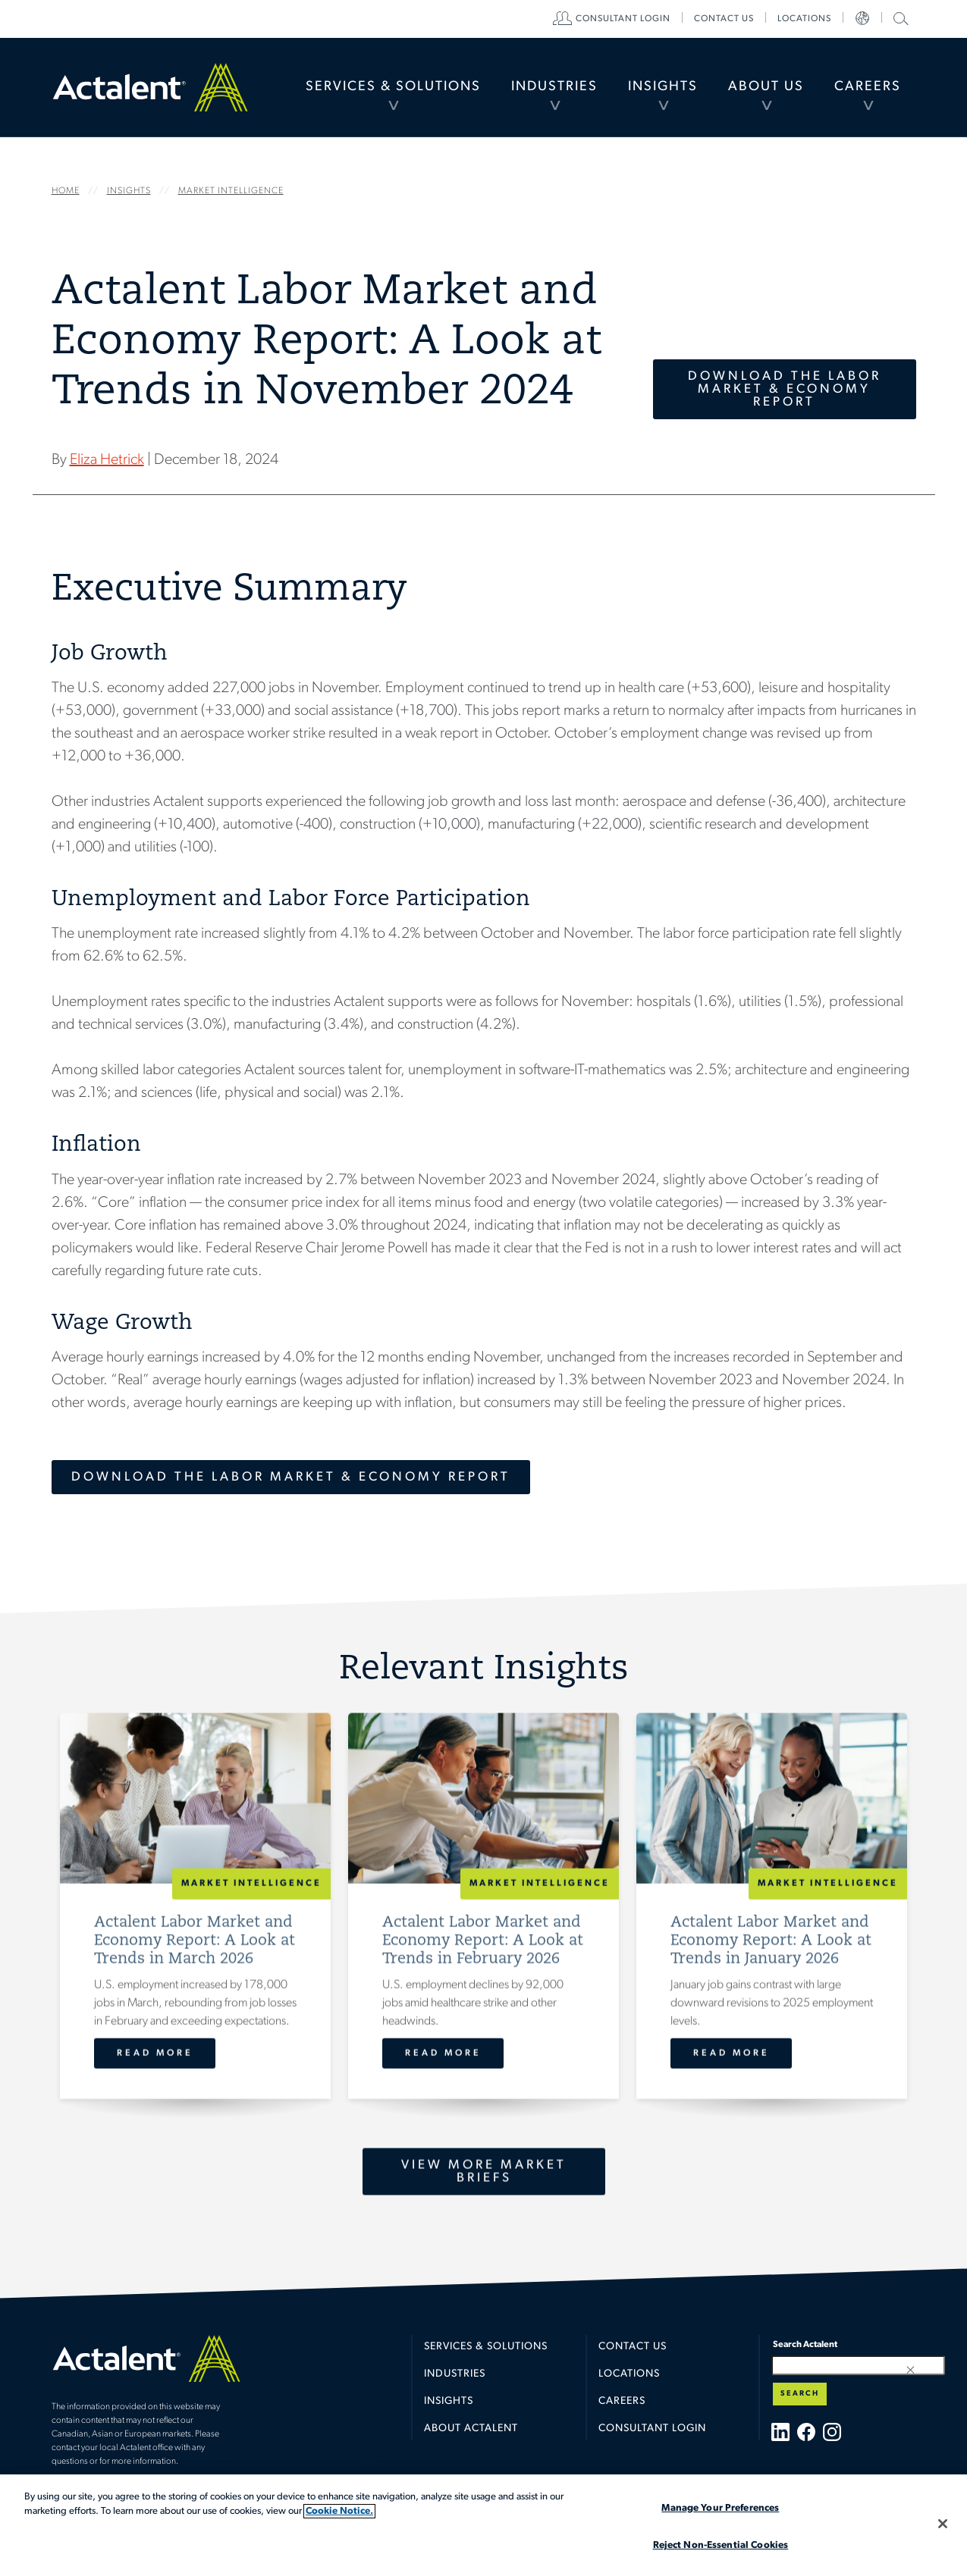 Image resolution: width=967 pixels, height=2576 pixels. What do you see at coordinates (339, 2511) in the screenshot?
I see `Cookie Notice. [More information about your privacy, opens in a new tab]` at bounding box center [339, 2511].